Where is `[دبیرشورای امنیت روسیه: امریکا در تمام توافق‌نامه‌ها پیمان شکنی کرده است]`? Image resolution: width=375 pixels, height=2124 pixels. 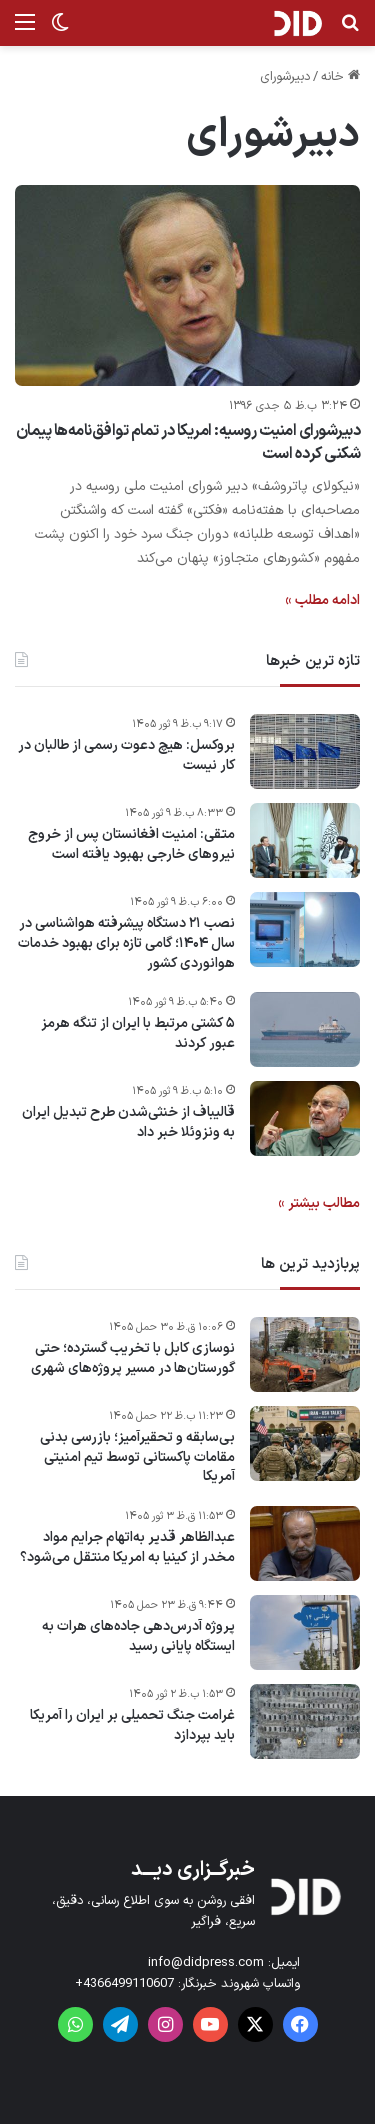
[دبیرشورای امنیت روسیه: امریکا در تمام توافق‌نامه‌ها پیمان شکنی کرده است] is located at coordinates (187, 285).